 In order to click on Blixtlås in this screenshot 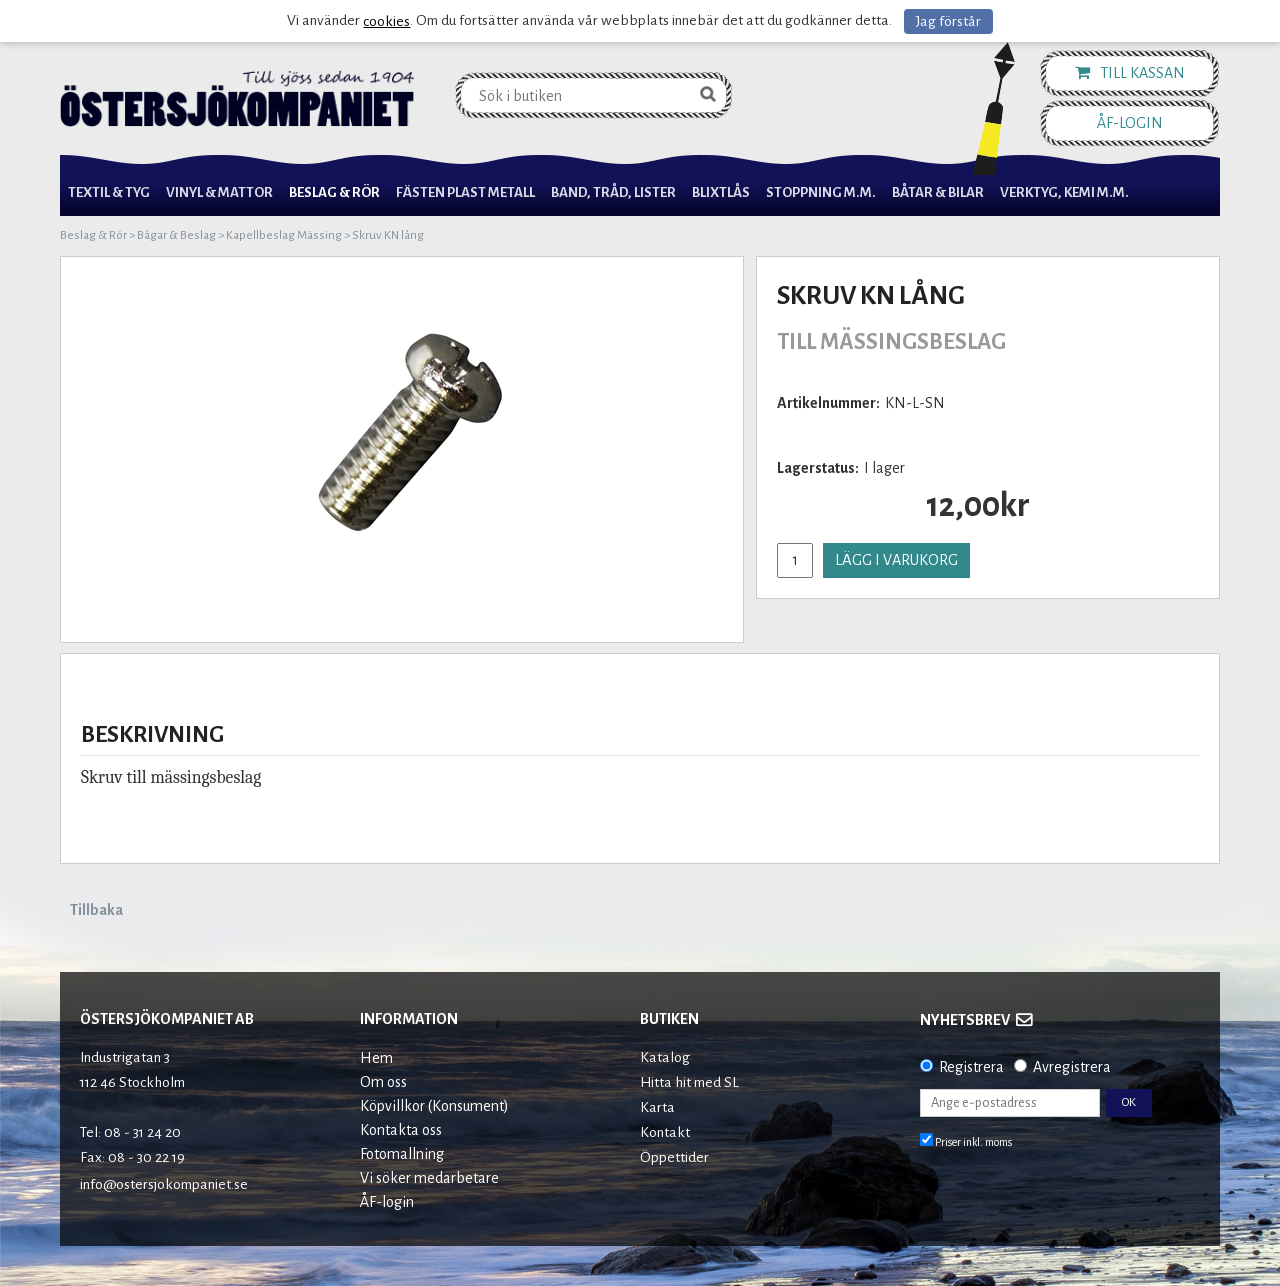, I will do `click(721, 192)`.